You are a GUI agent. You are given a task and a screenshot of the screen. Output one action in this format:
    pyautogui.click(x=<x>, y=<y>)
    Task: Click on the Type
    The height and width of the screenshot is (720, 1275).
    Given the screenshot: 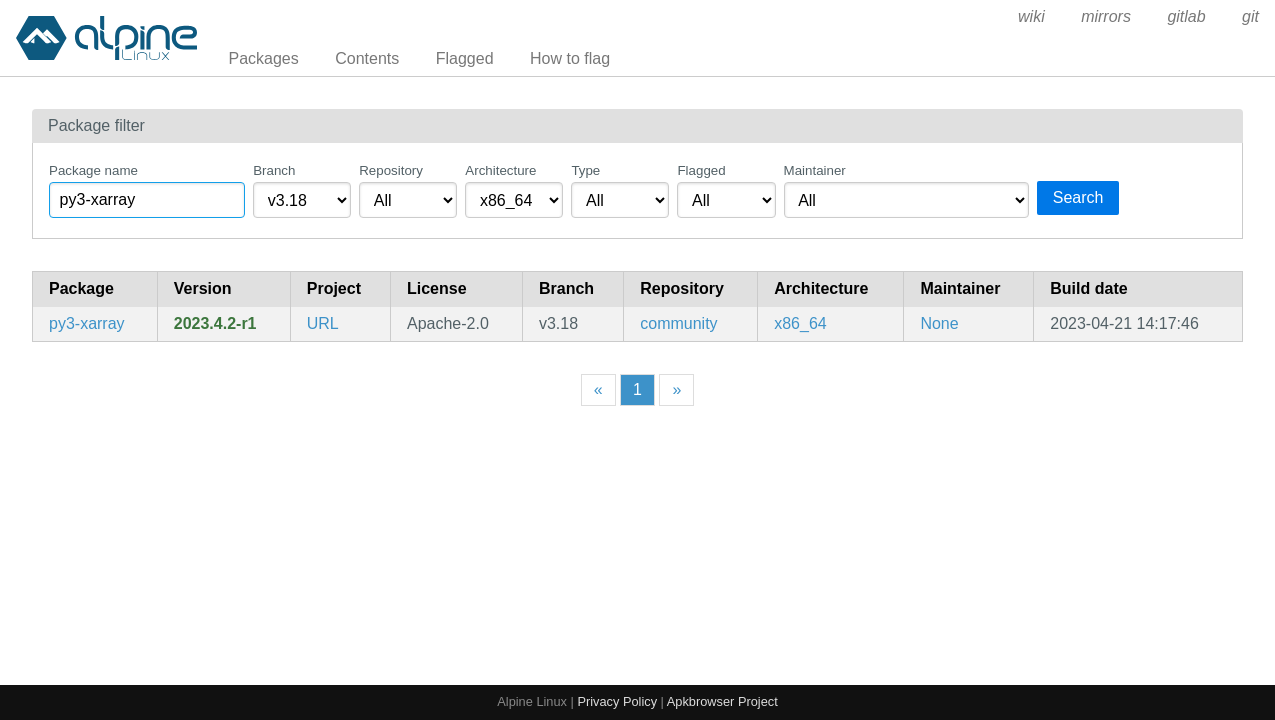 What is the action you would take?
    pyautogui.click(x=585, y=170)
    